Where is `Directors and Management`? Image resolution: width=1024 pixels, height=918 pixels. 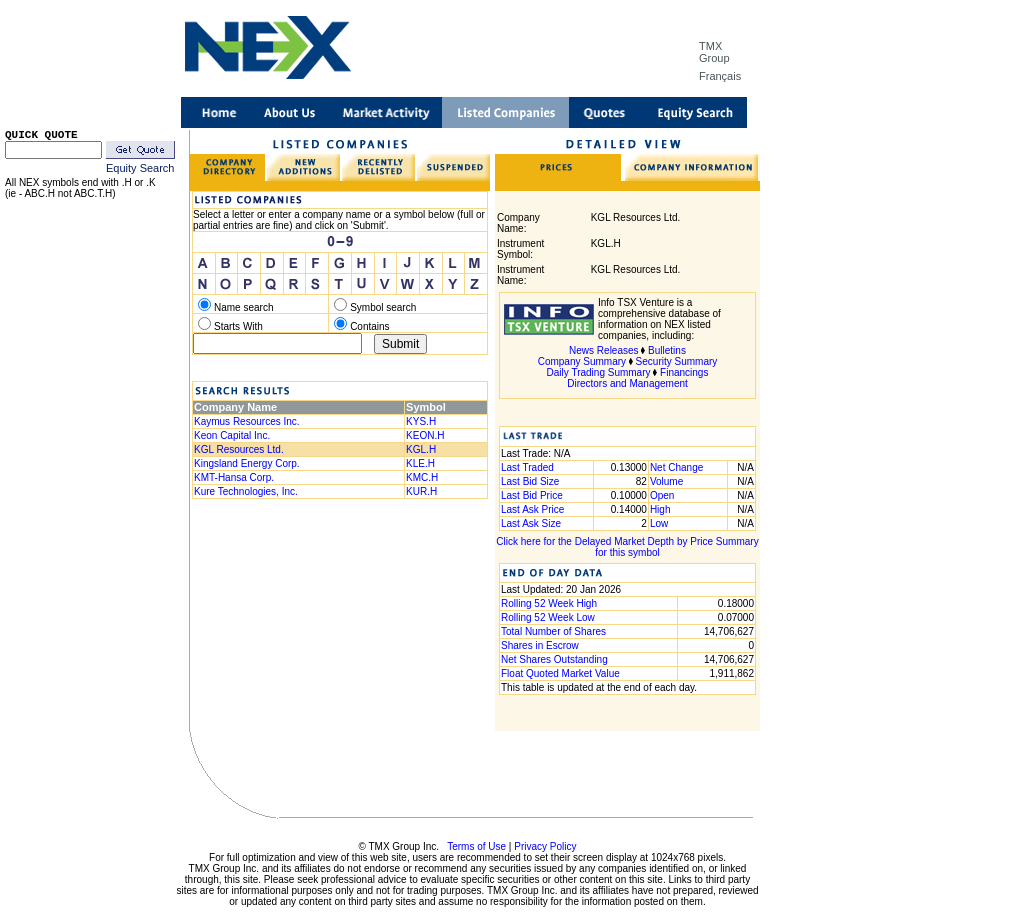
Directors and Management is located at coordinates (627, 383).